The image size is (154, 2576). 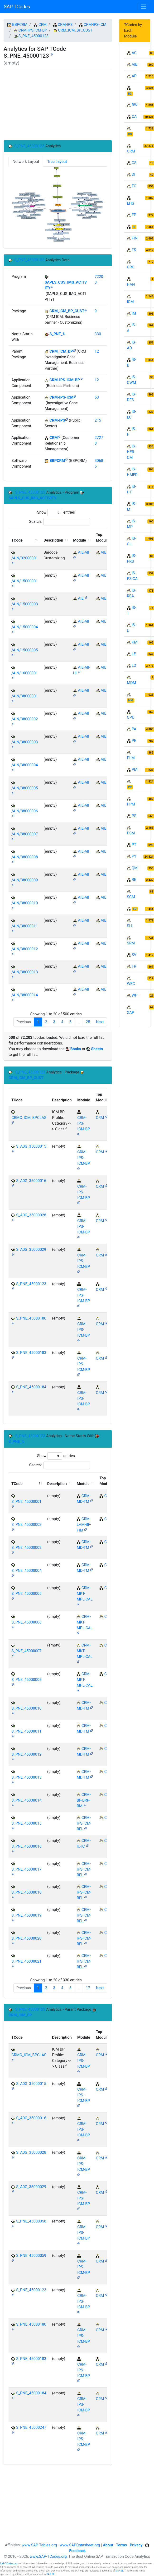 What do you see at coordinates (130, 1012) in the screenshot?
I see `XAP` at bounding box center [130, 1012].